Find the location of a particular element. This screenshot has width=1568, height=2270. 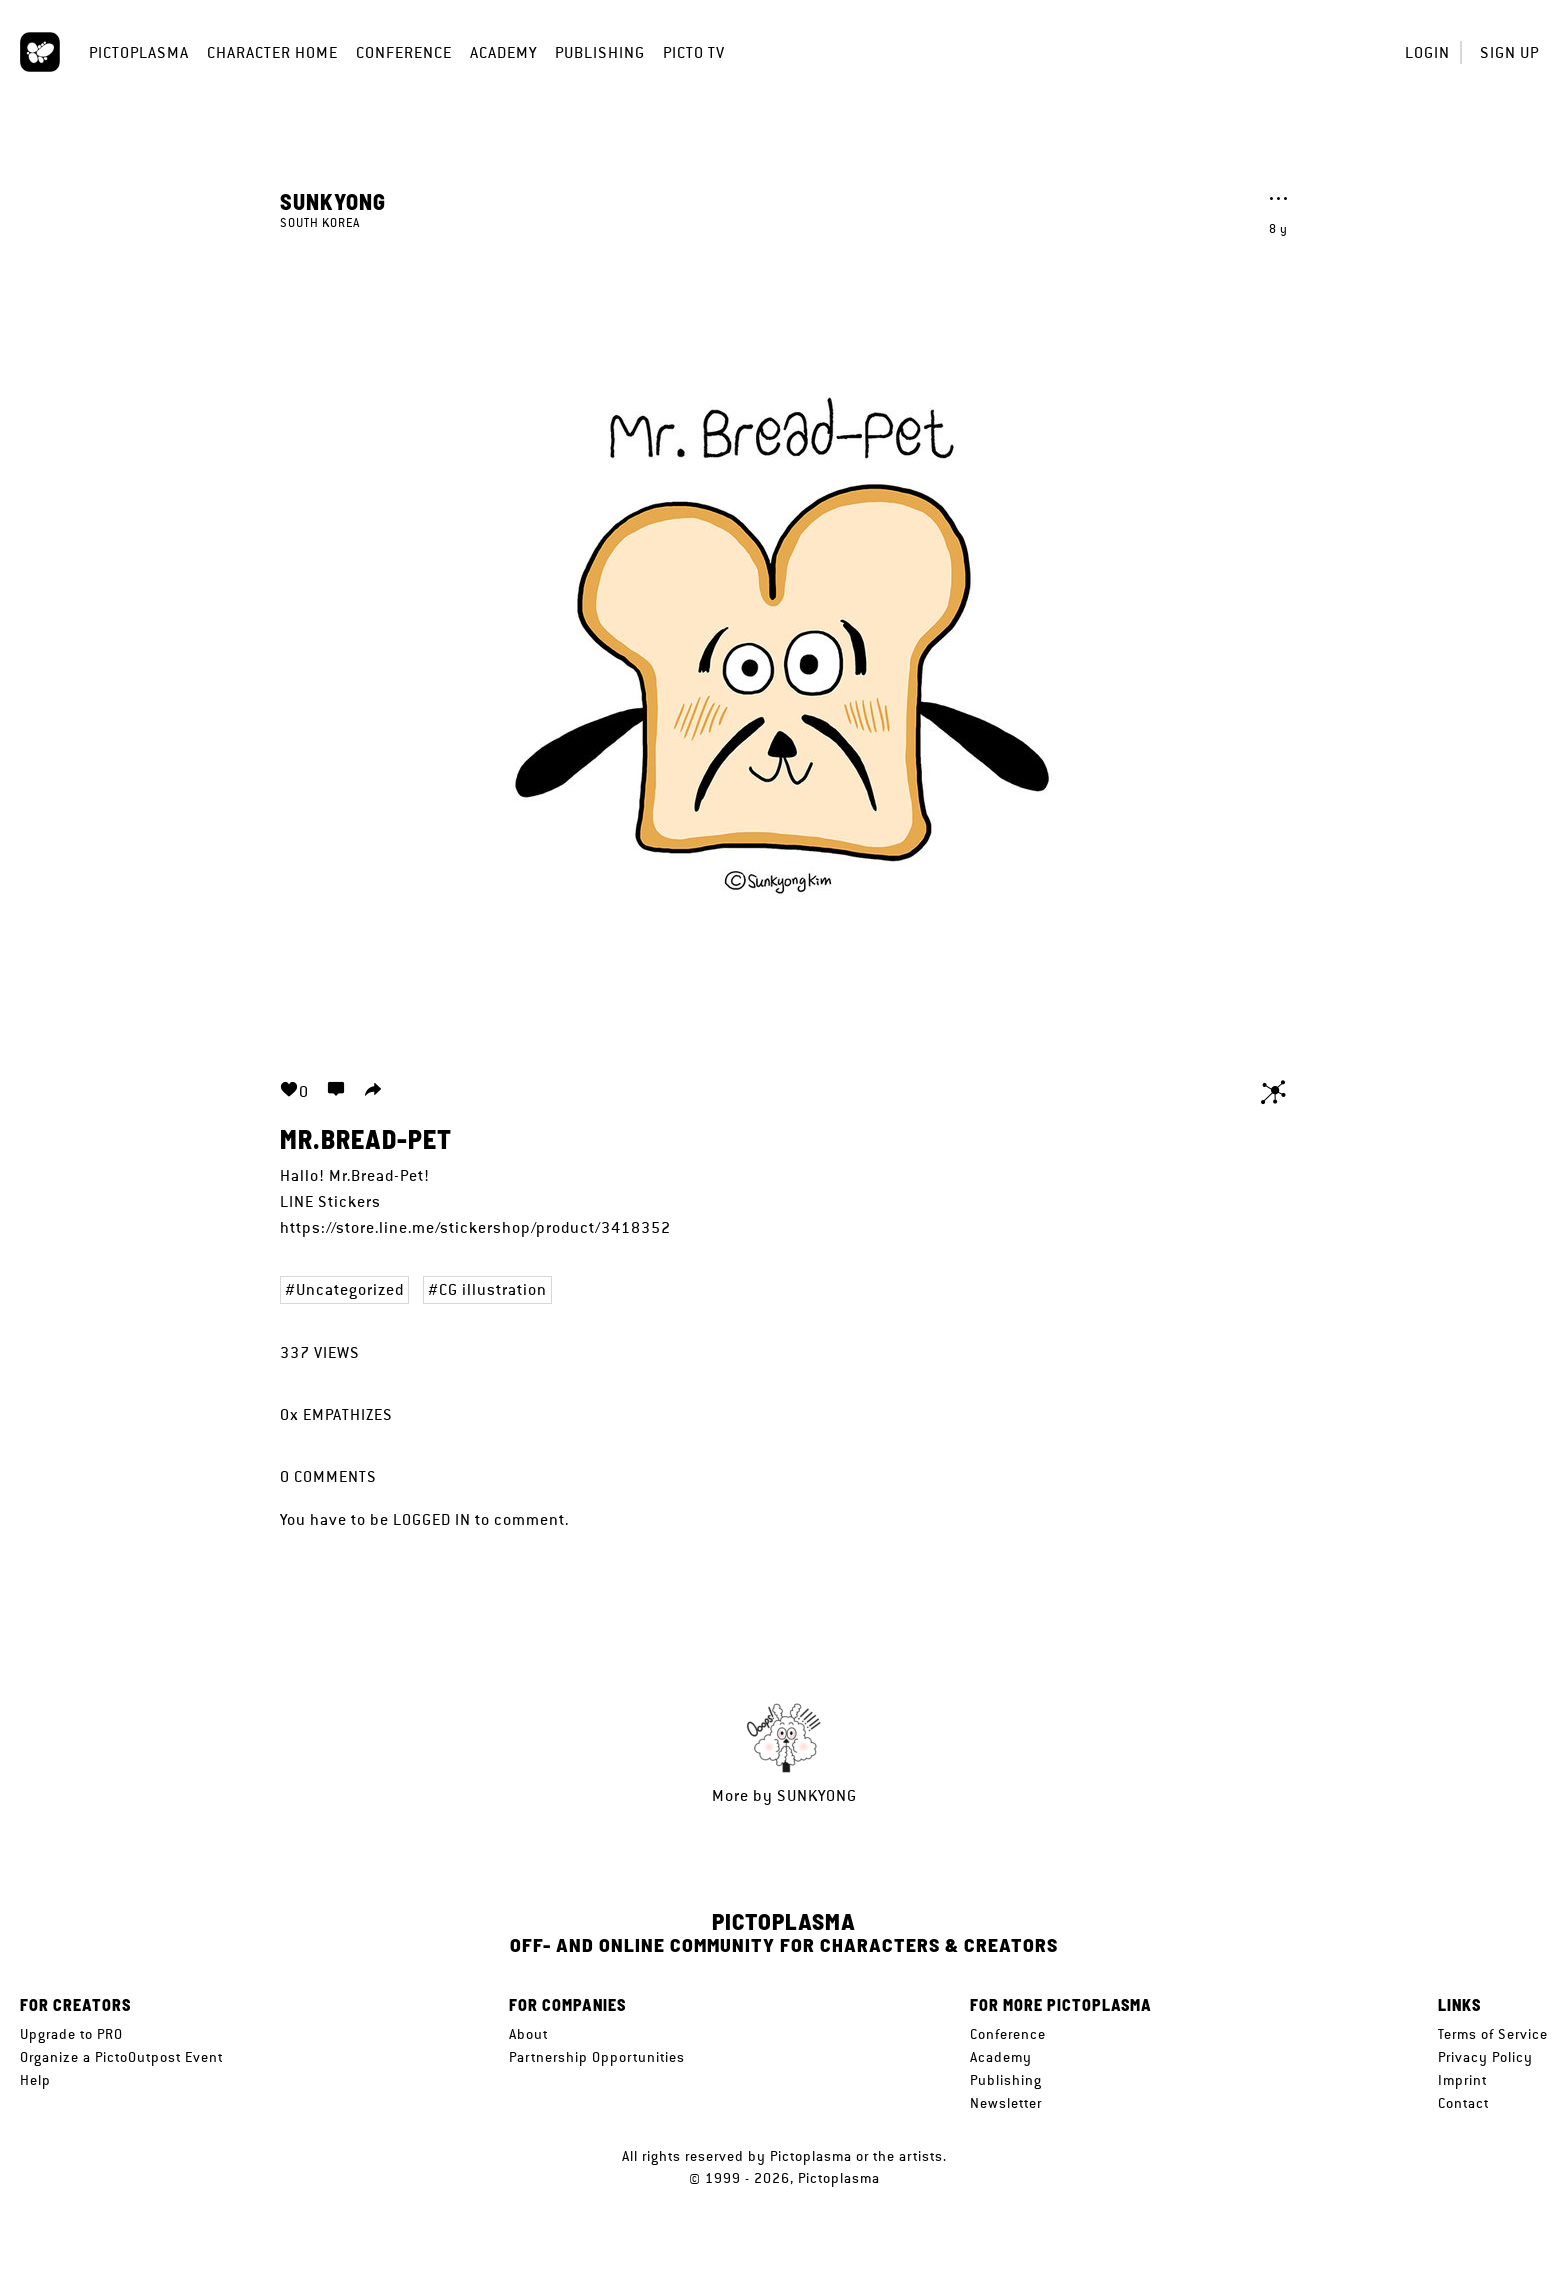

About is located at coordinates (528, 2034).